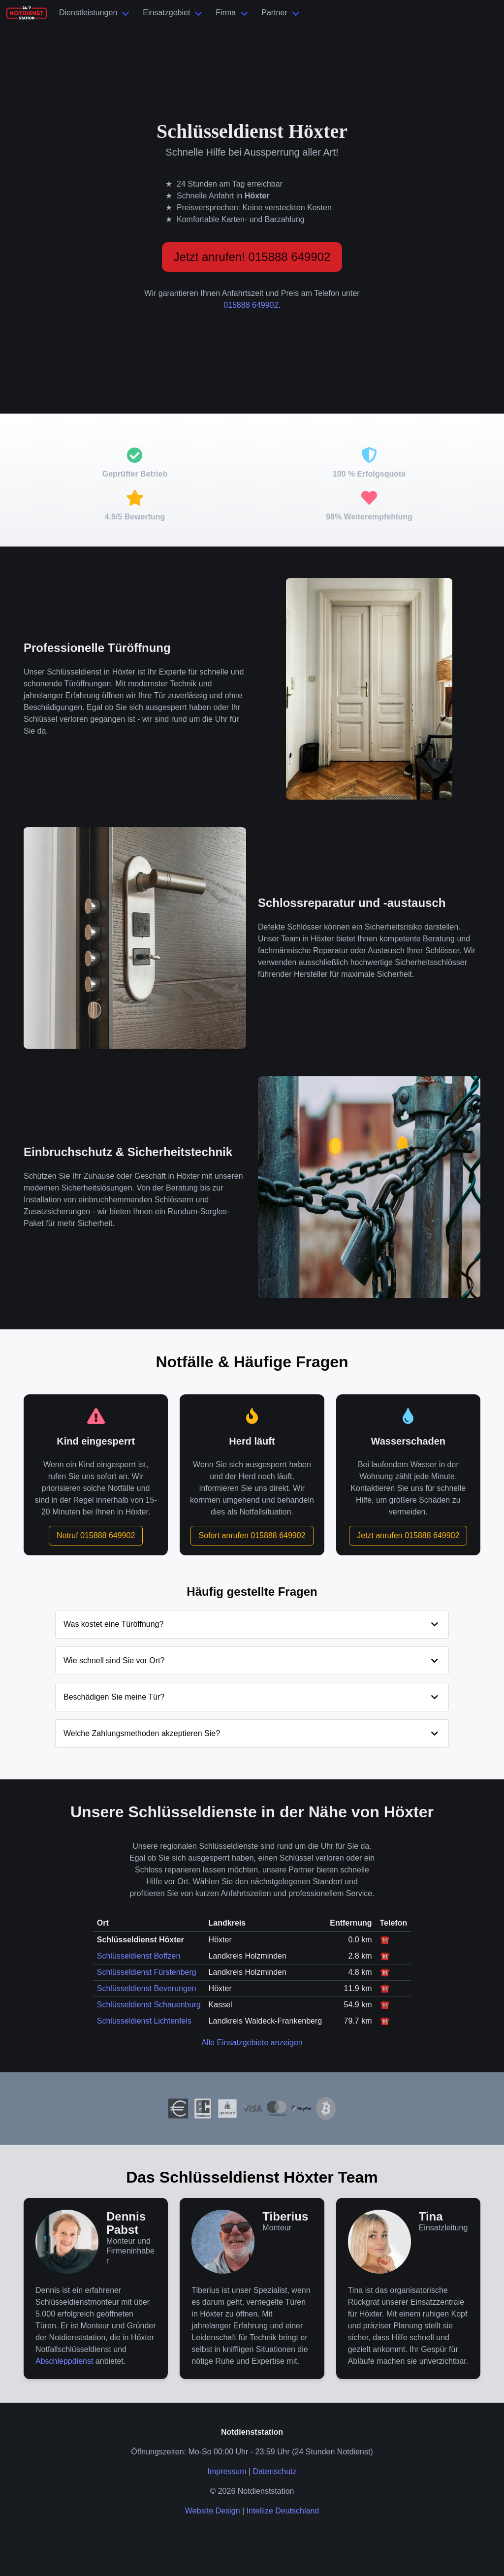 This screenshot has width=504, height=2576. What do you see at coordinates (250, 305) in the screenshot?
I see `015888 649902` at bounding box center [250, 305].